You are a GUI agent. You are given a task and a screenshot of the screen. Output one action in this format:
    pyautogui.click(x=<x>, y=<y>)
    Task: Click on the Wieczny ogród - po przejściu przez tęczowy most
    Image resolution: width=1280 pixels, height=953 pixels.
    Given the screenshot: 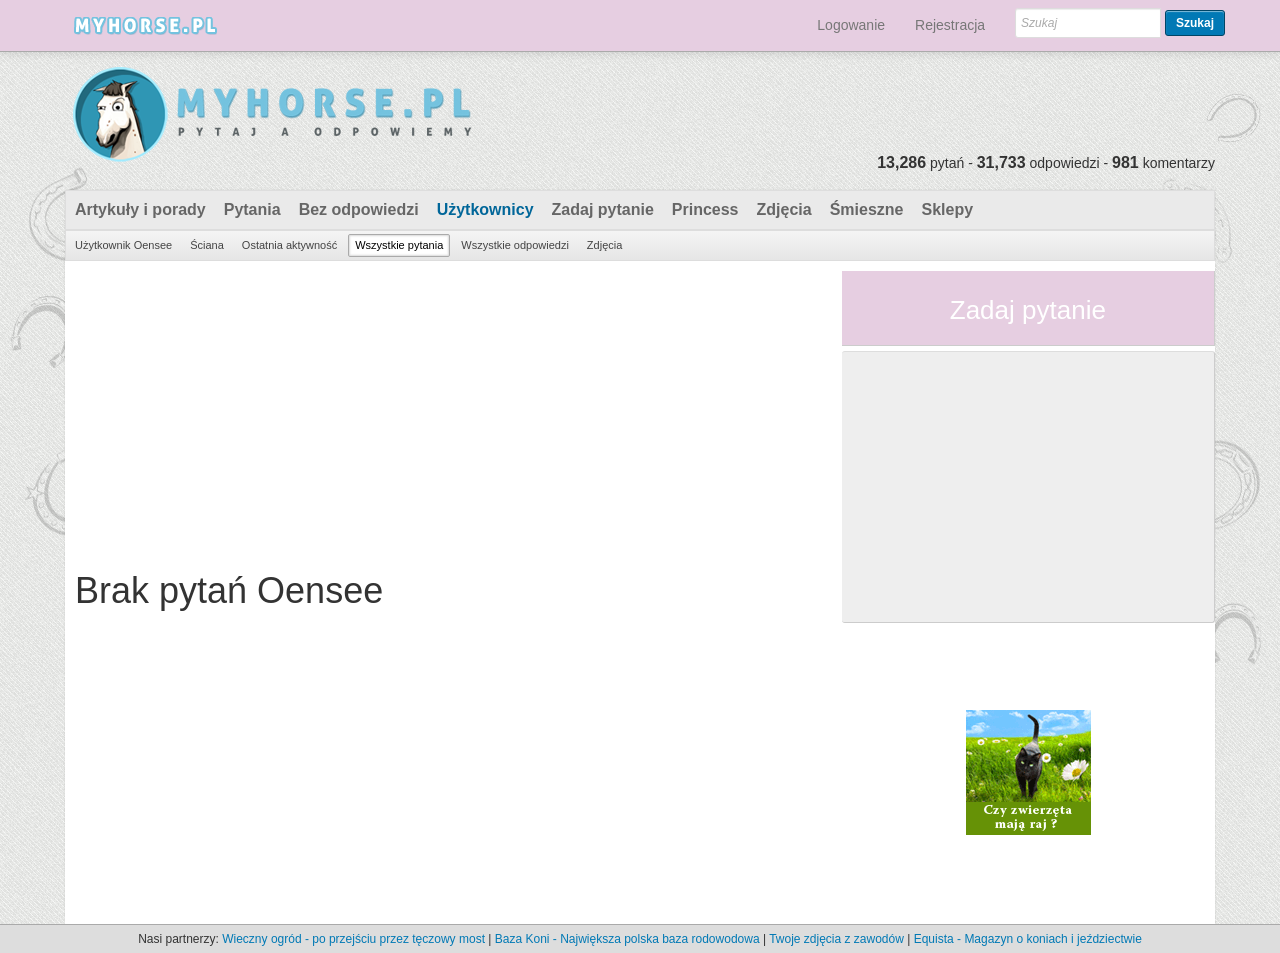 What is the action you would take?
    pyautogui.click(x=353, y=939)
    